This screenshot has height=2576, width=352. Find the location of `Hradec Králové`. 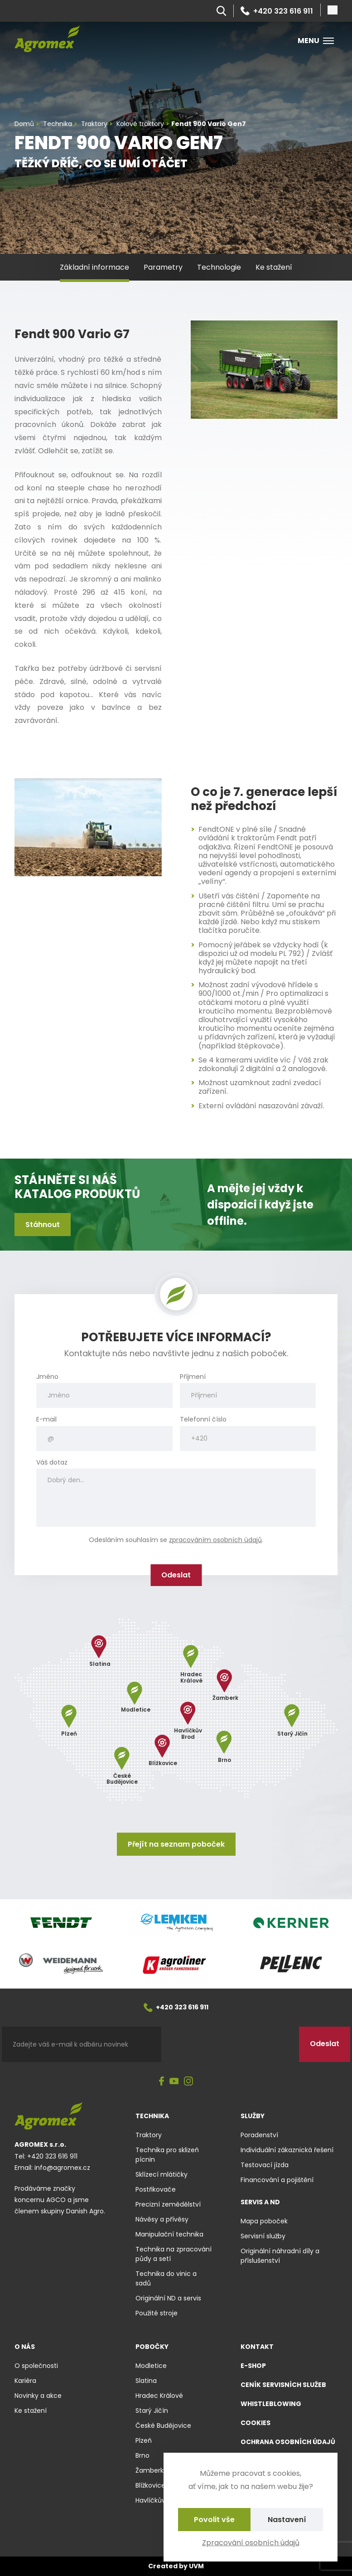

Hradec Králové is located at coordinates (159, 2395).